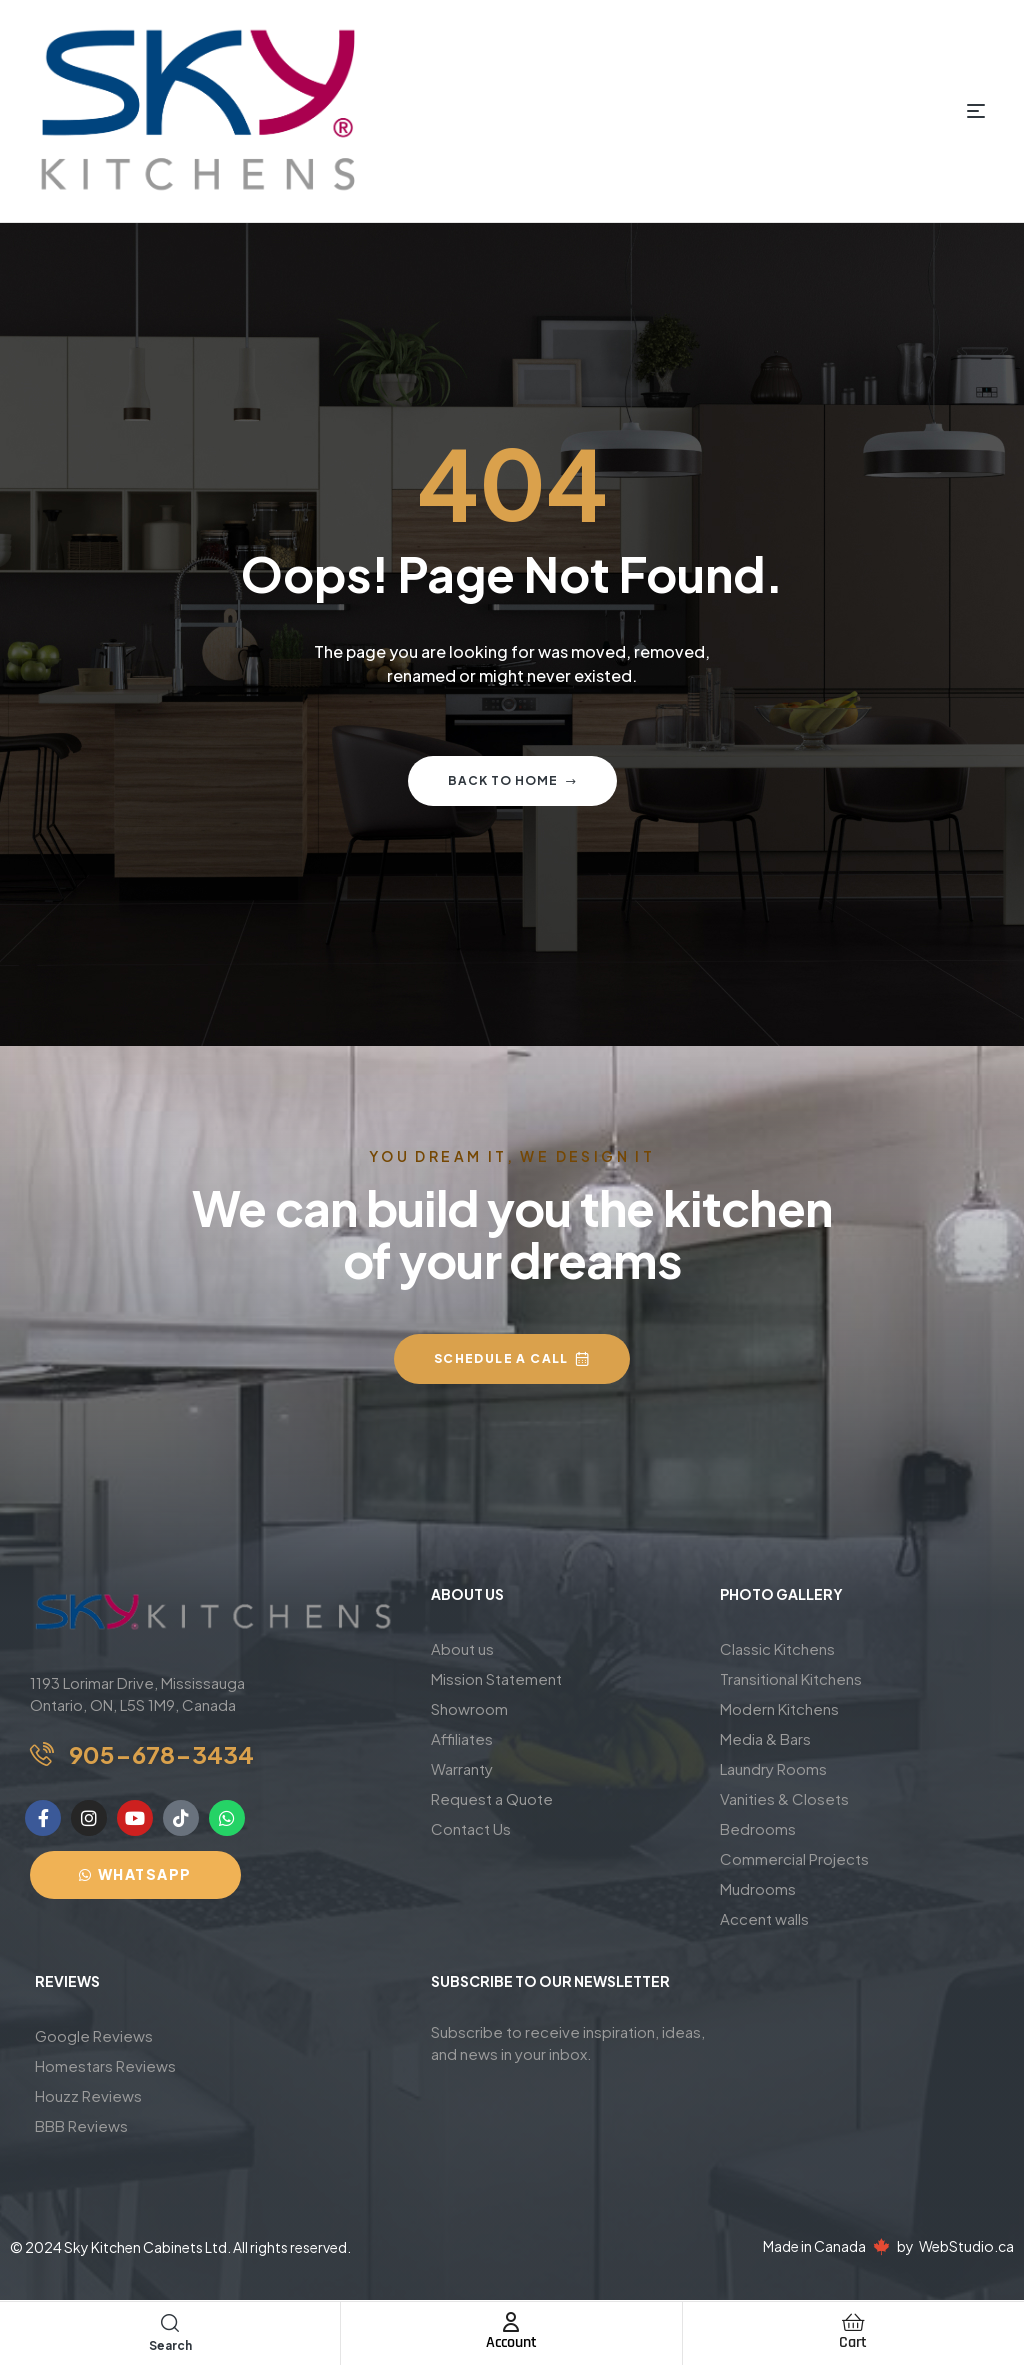 This screenshot has height=2365, width=1024. What do you see at coordinates (105, 2065) in the screenshot?
I see `Homestars Reviews` at bounding box center [105, 2065].